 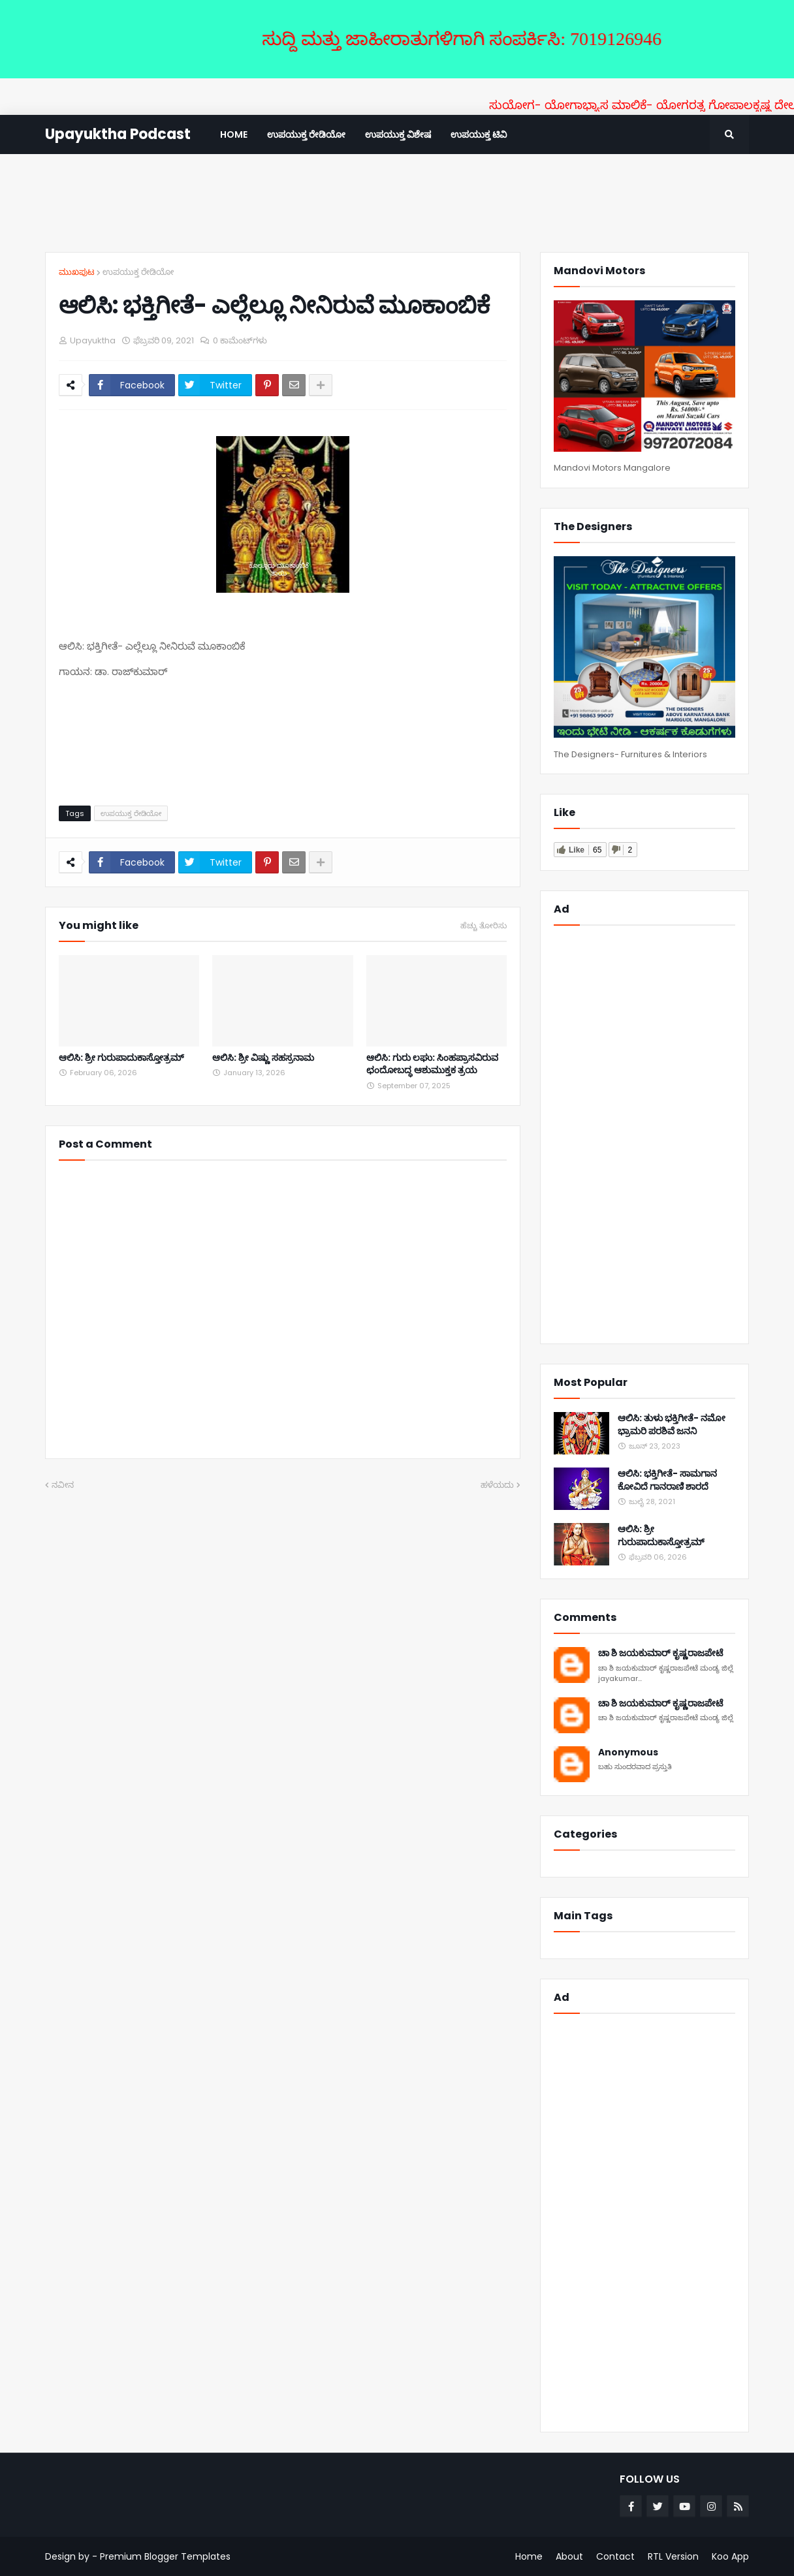 What do you see at coordinates (138, 272) in the screenshot?
I see `ಉಪಯುಕ್ತ ರೇಡಿಯೋ` at bounding box center [138, 272].